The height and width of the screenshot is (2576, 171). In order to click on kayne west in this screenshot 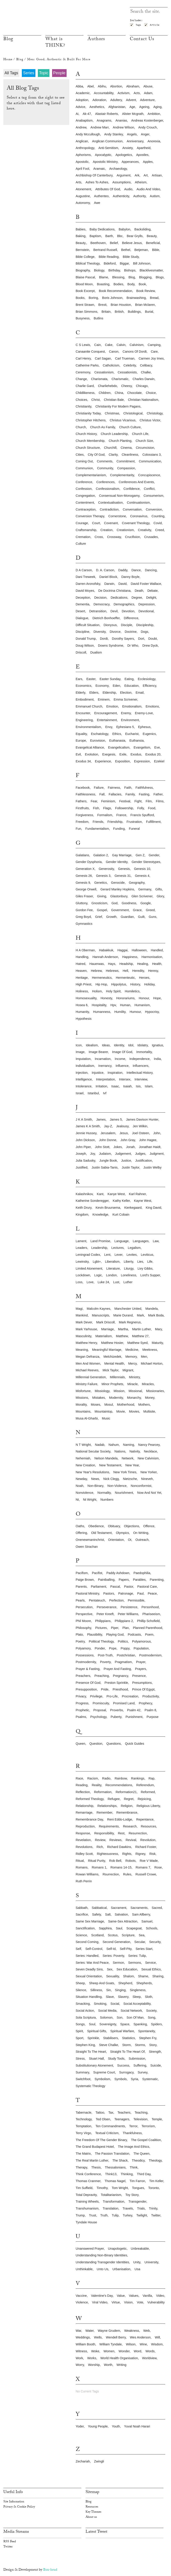, I will do `click(142, 1200)`.